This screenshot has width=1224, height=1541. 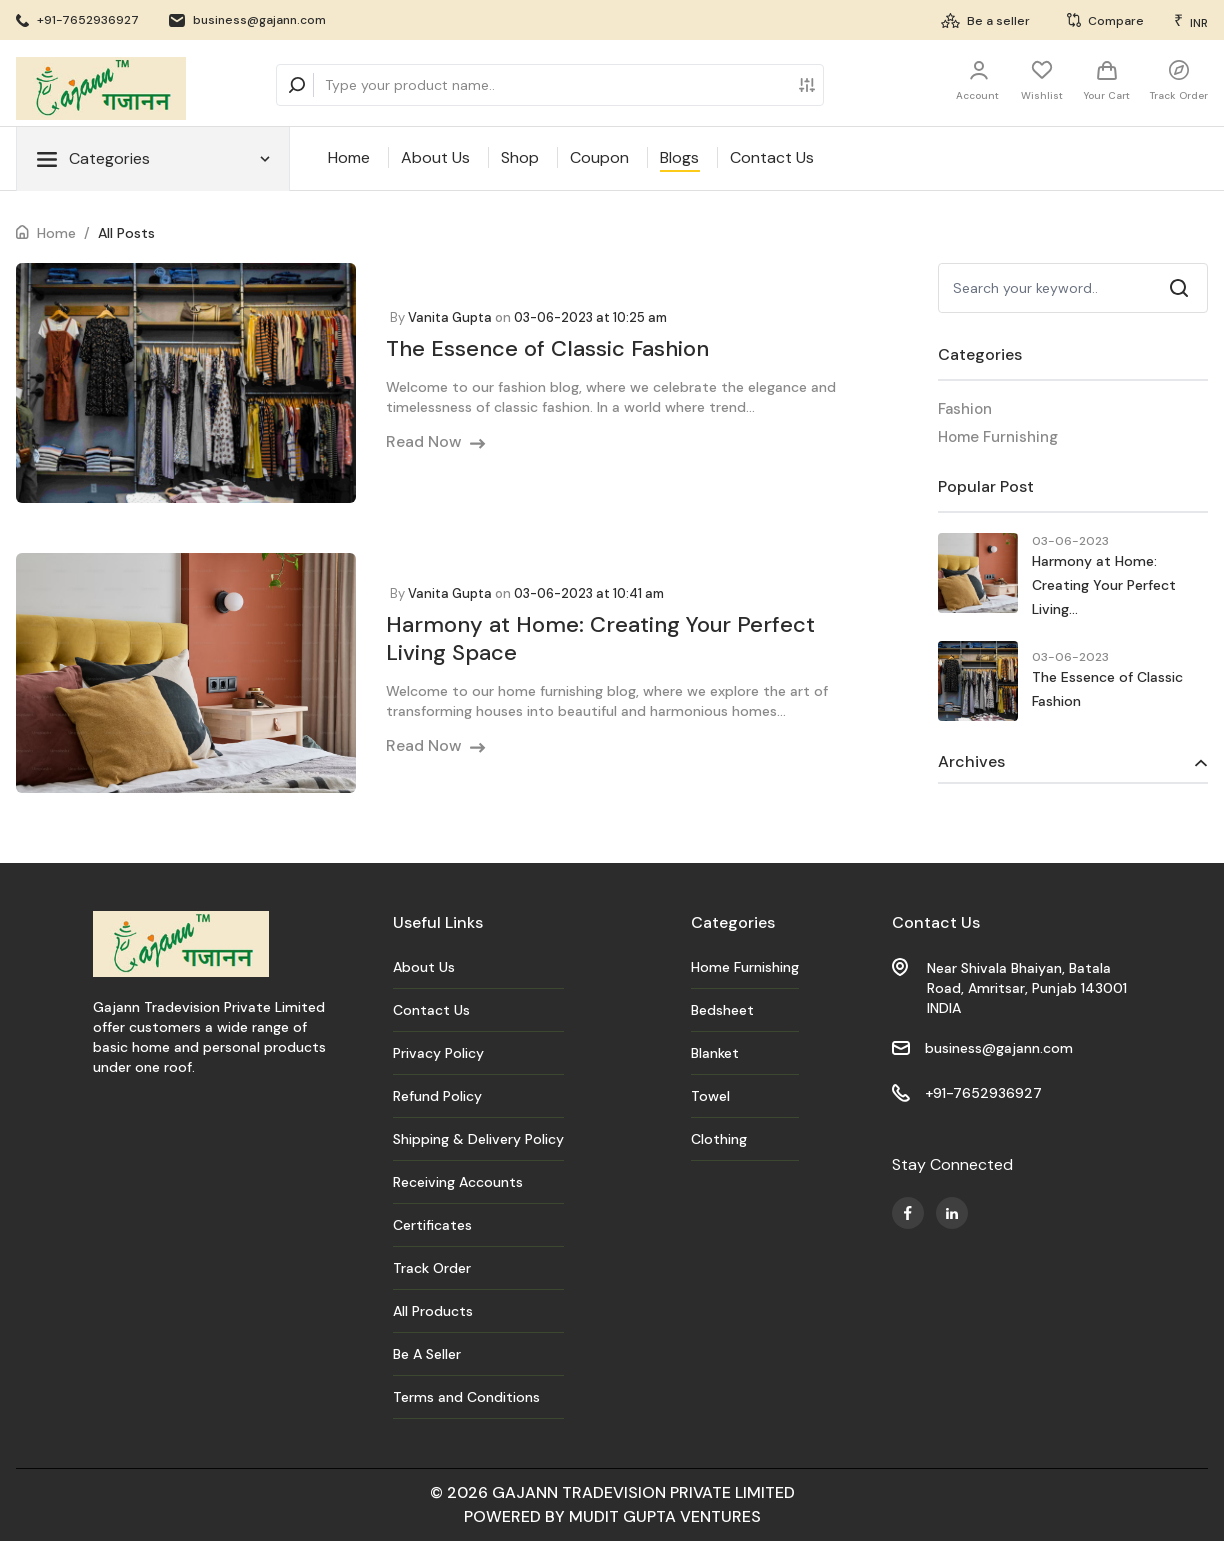 I want to click on Home Furnishing, so click(x=998, y=437).